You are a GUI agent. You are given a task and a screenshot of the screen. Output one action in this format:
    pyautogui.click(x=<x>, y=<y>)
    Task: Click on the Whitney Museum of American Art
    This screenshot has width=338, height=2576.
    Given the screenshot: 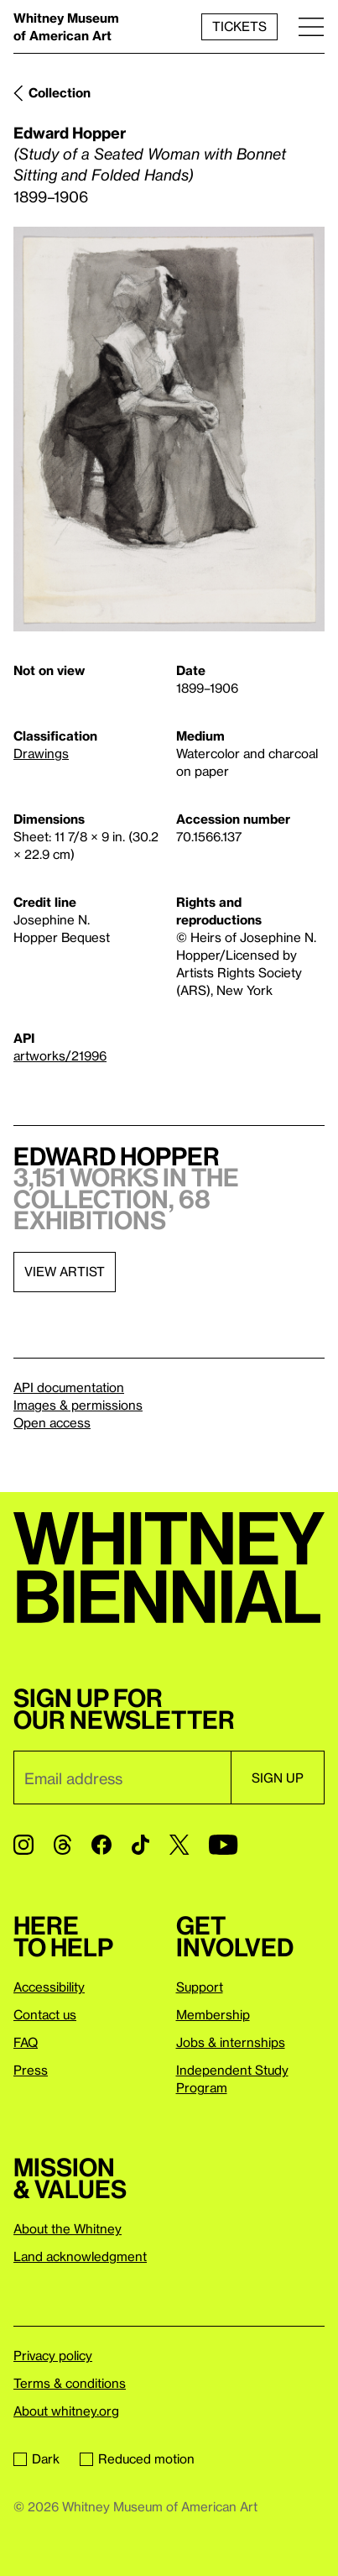 What is the action you would take?
    pyautogui.click(x=66, y=26)
    